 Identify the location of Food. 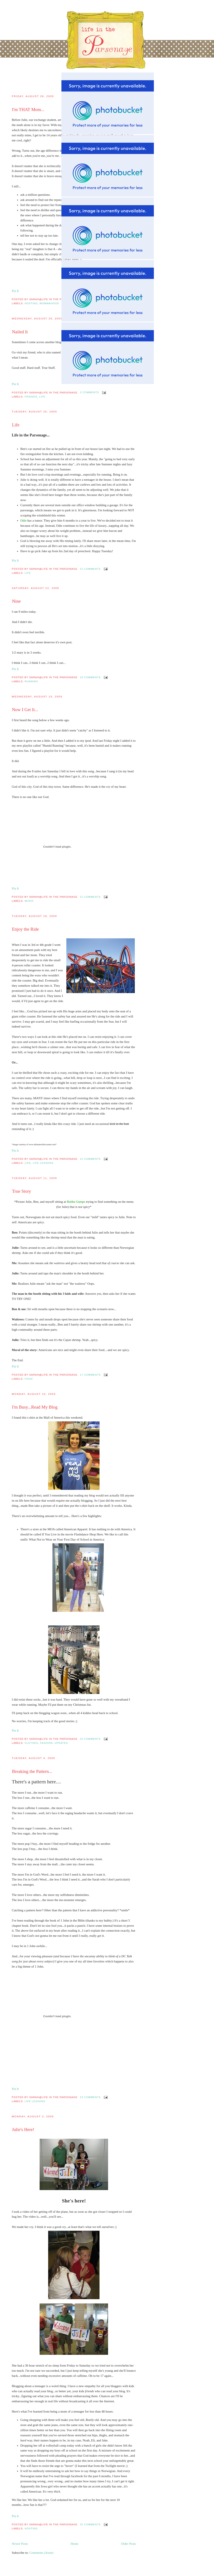
(29, 1378).